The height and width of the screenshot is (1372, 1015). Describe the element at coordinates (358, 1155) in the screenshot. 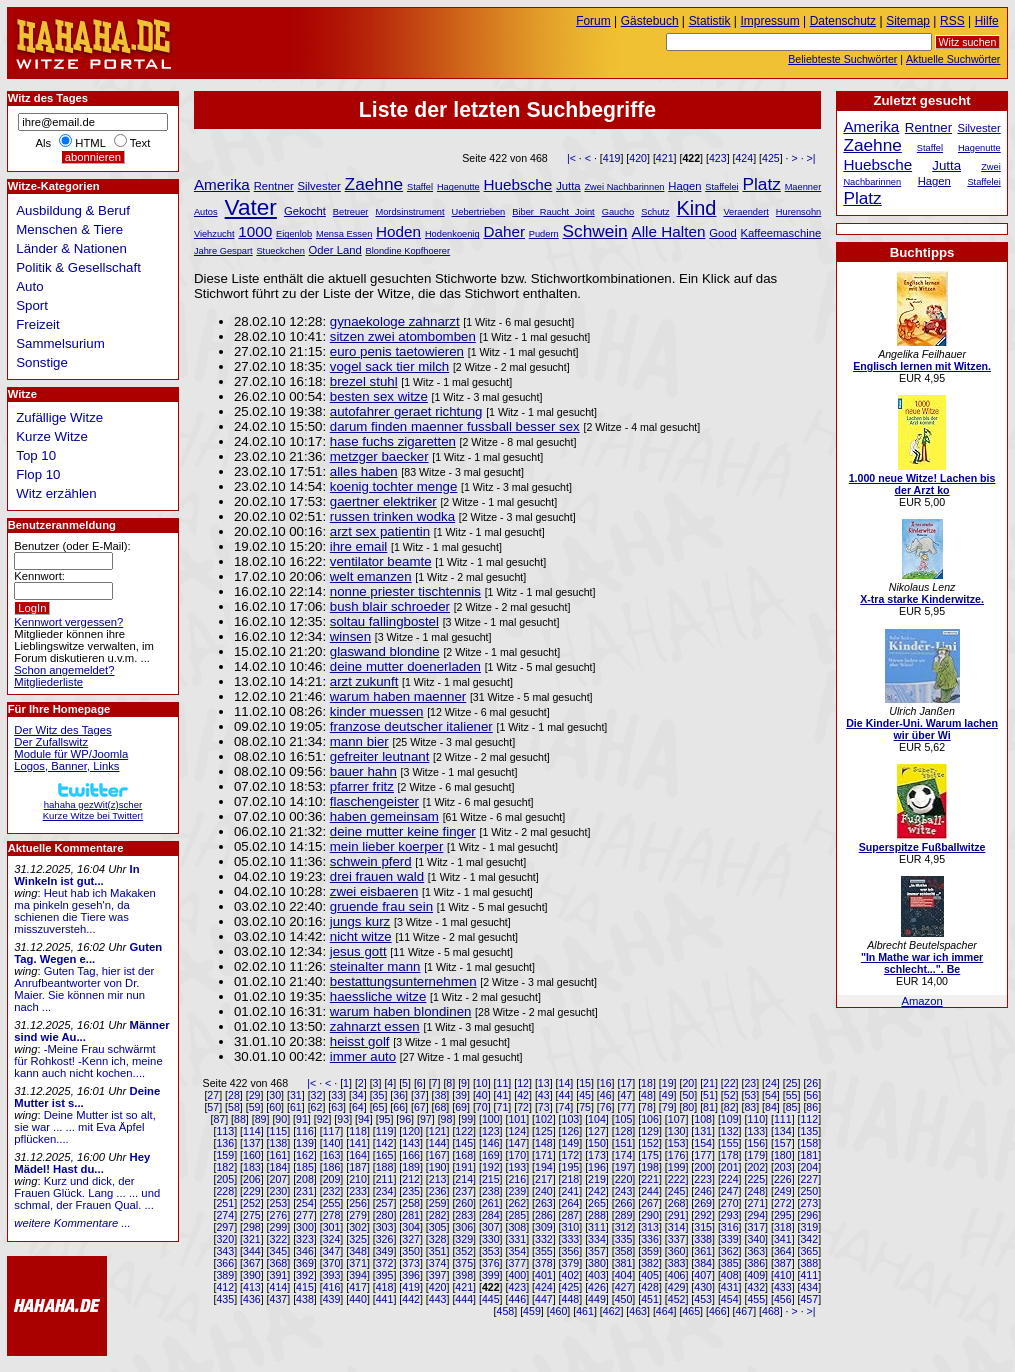

I see `164` at that location.